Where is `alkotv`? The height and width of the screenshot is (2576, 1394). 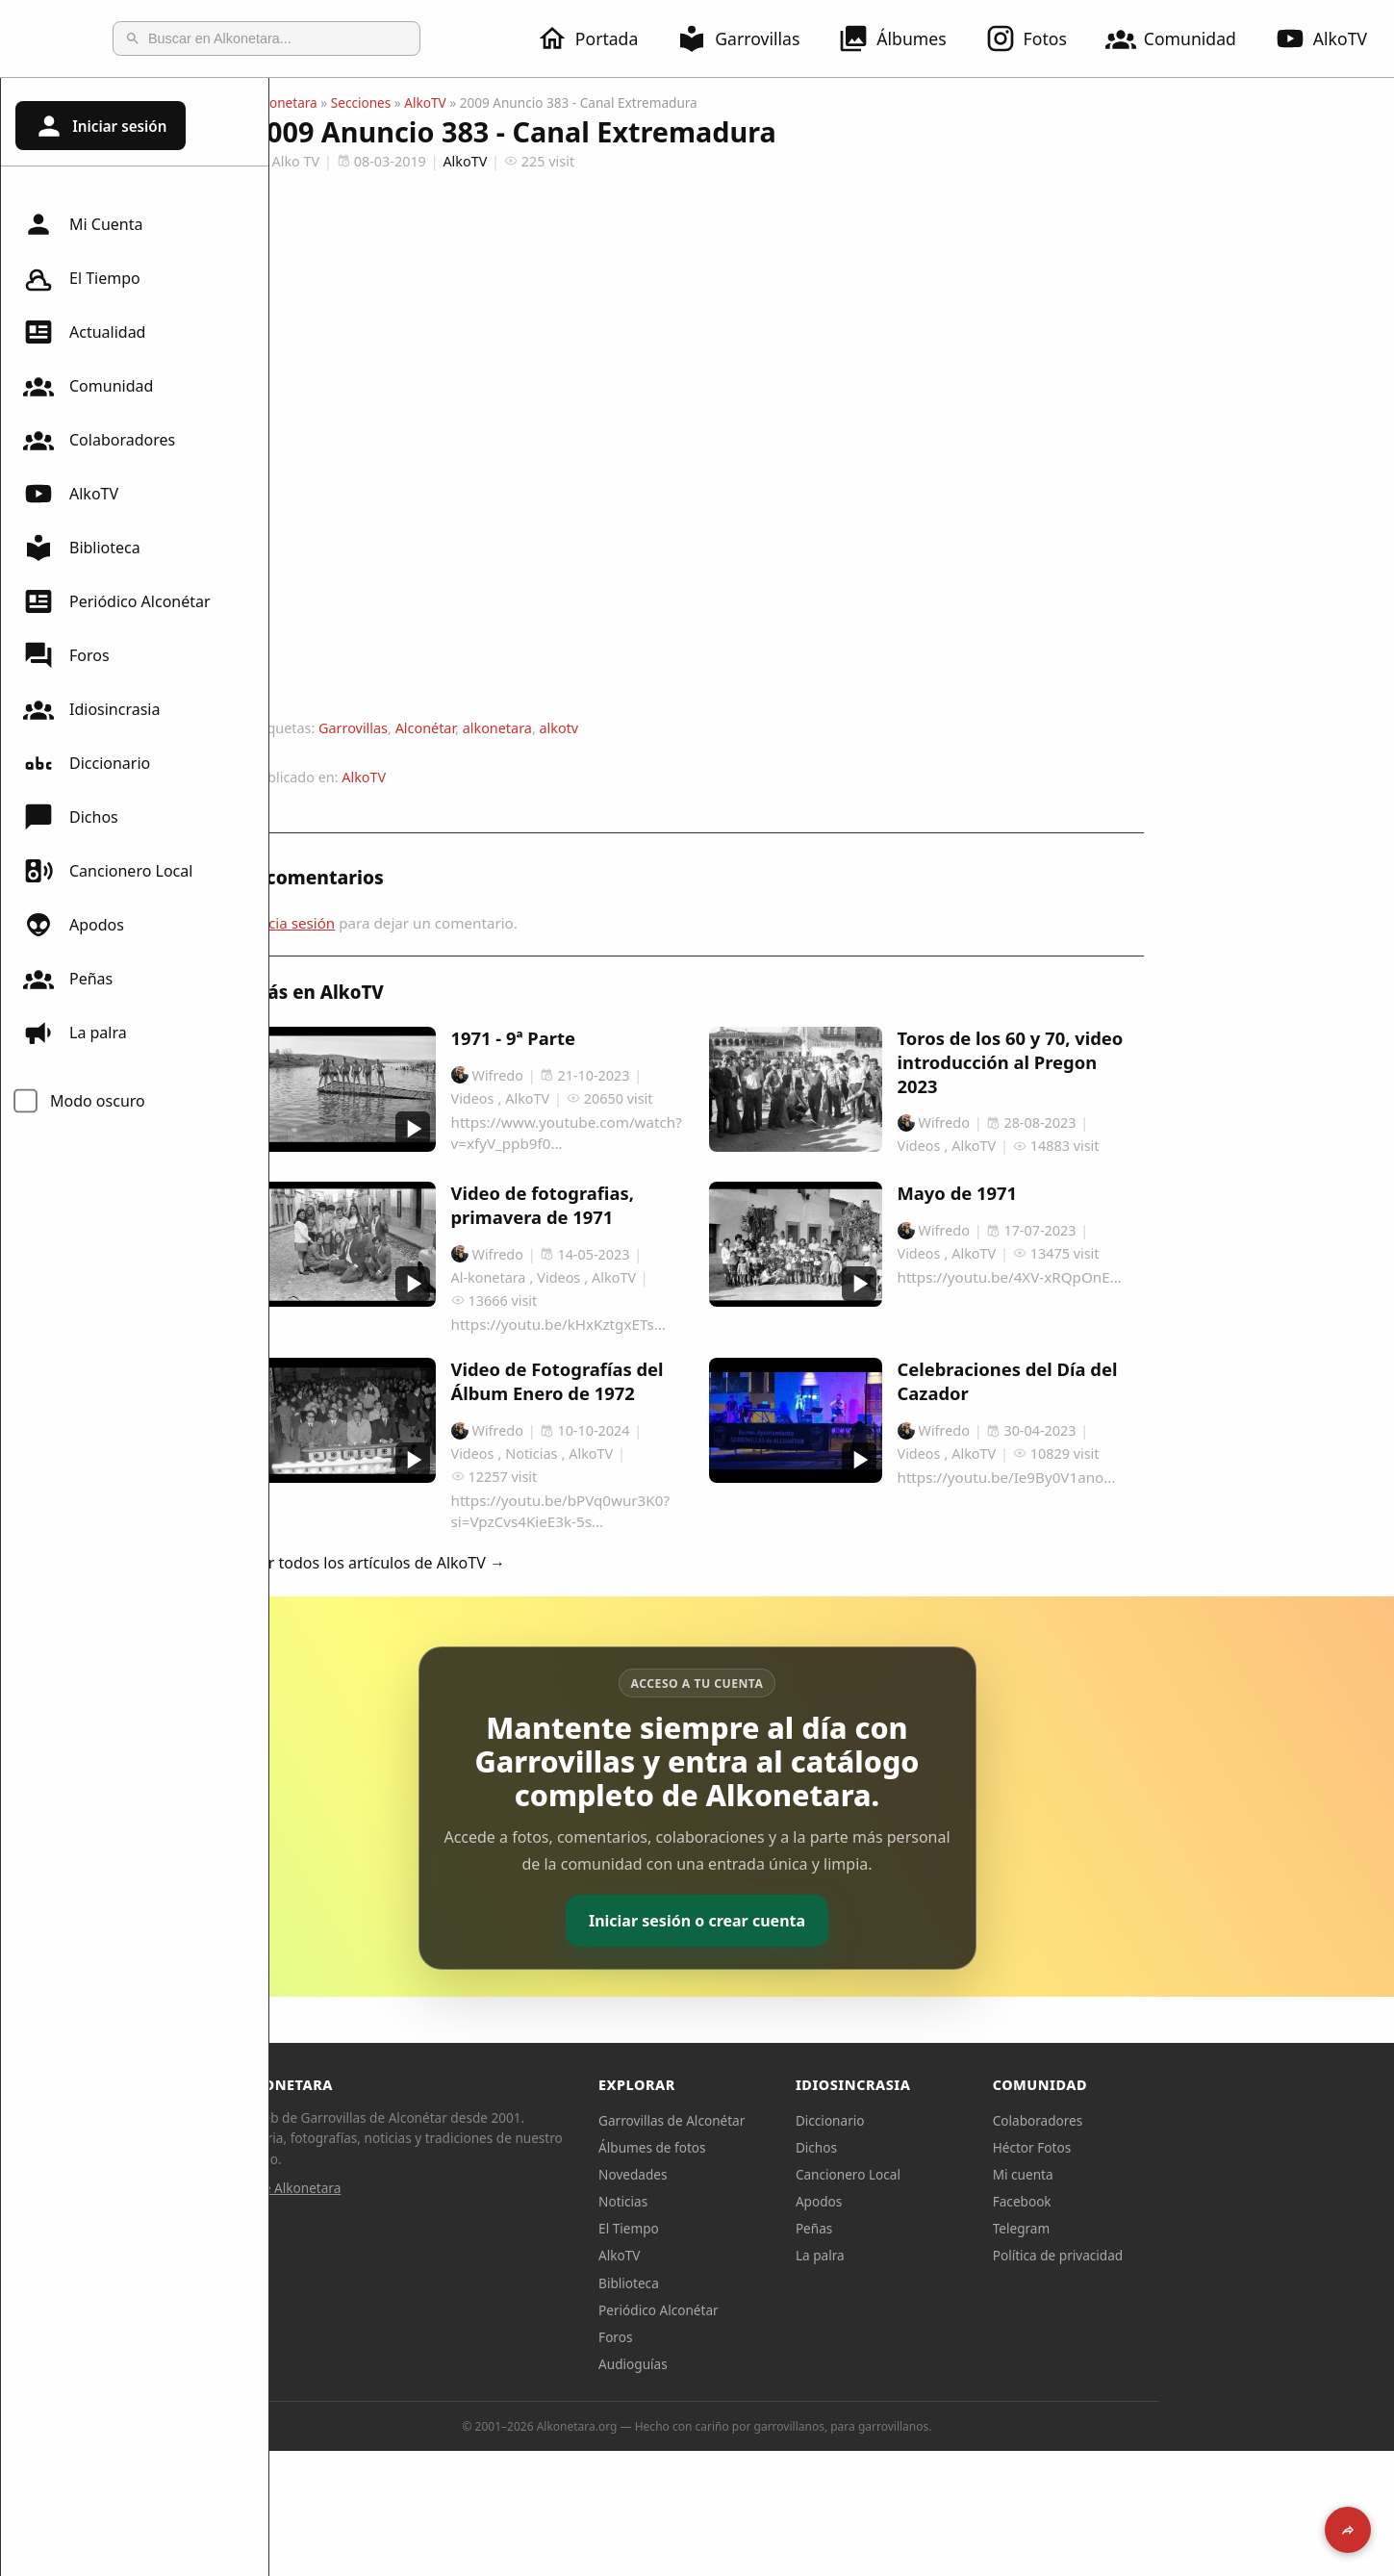
alkotv is located at coordinates (693, 728).